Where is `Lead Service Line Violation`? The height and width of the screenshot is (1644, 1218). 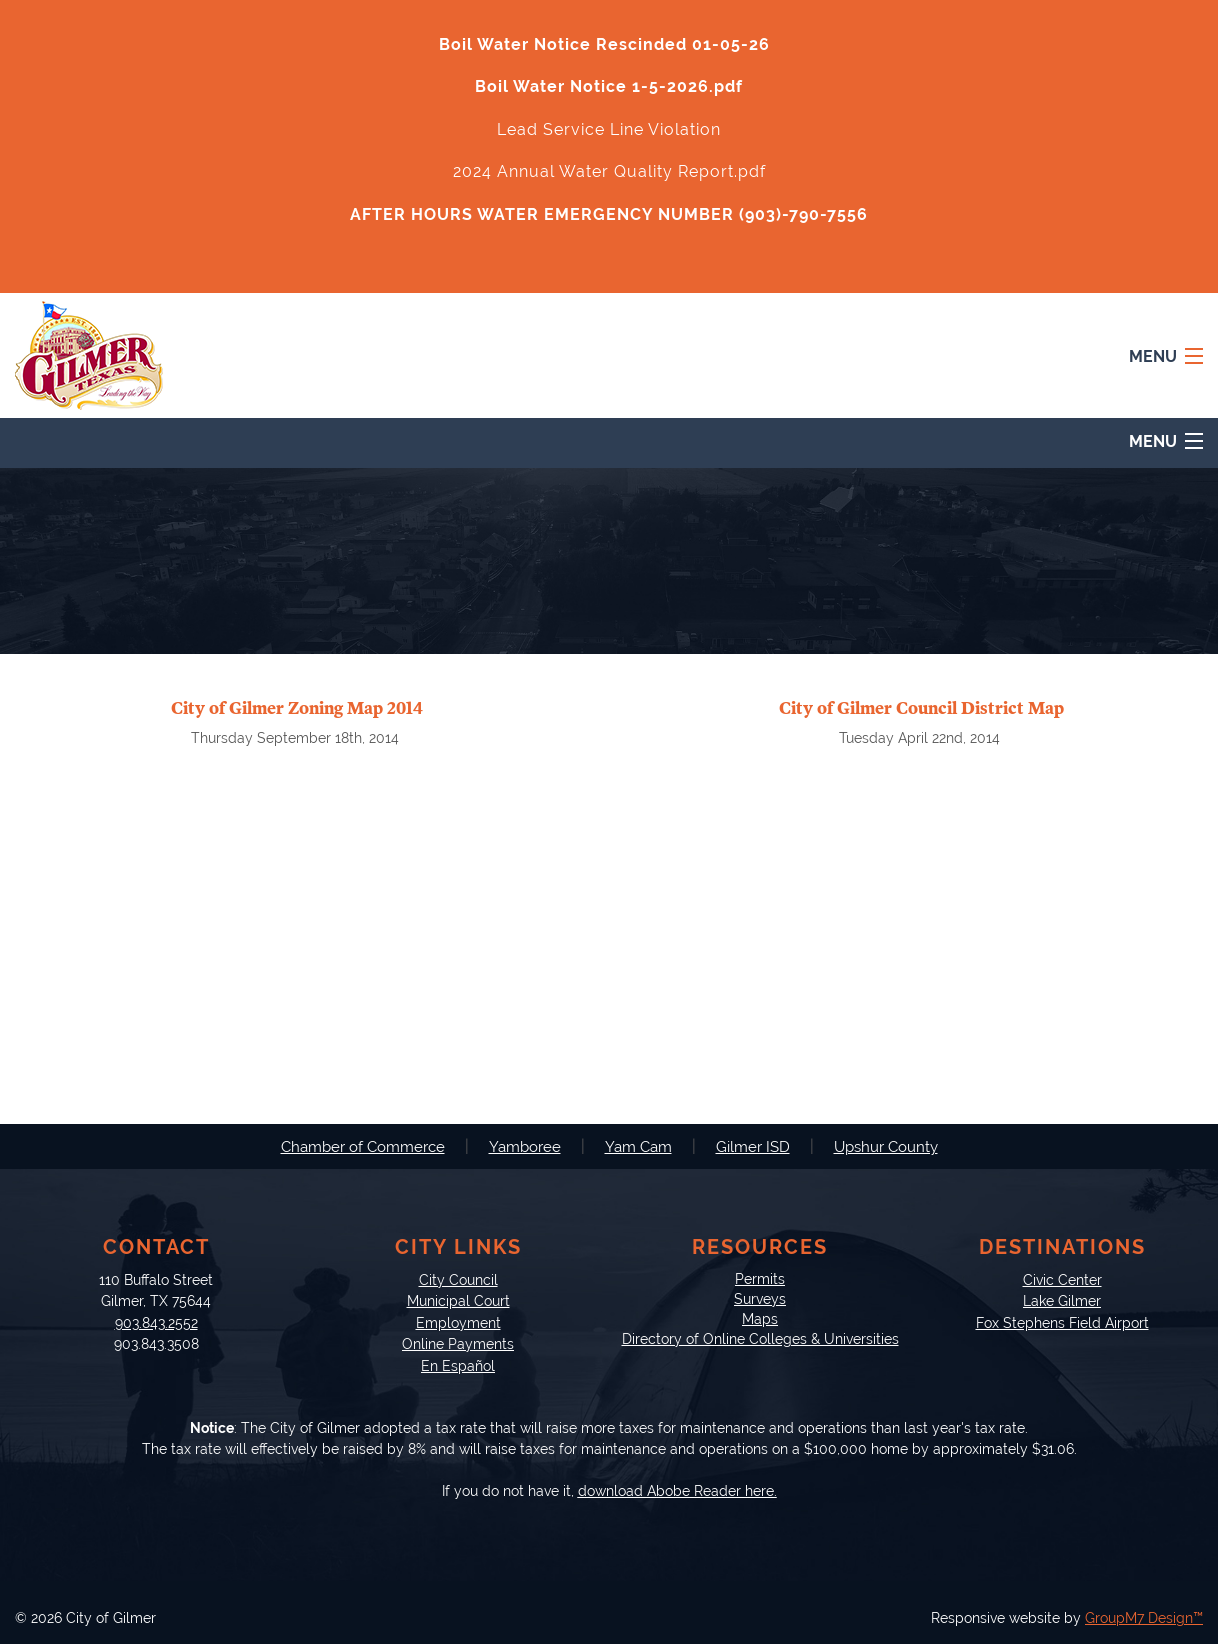
Lead Service Line Violation is located at coordinates (609, 129).